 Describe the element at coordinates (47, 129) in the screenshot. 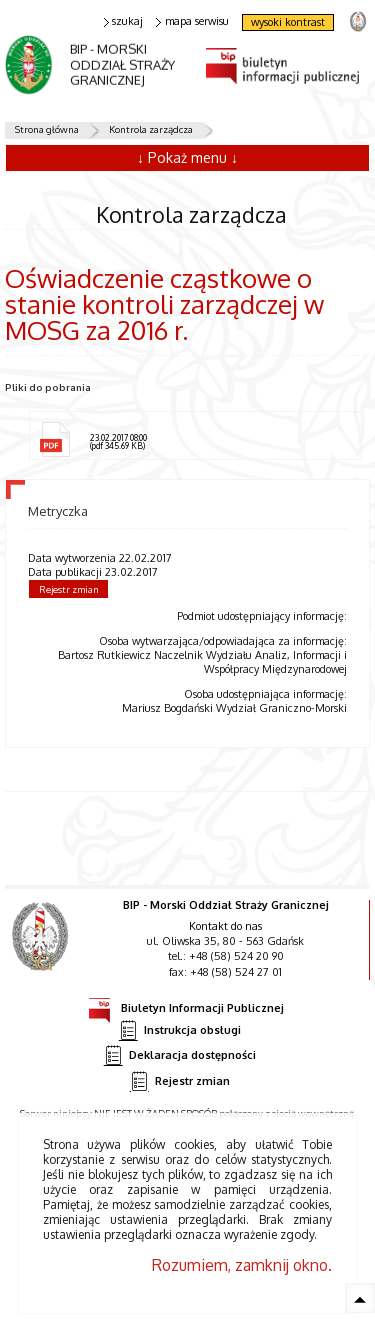

I see `Strona główna` at that location.